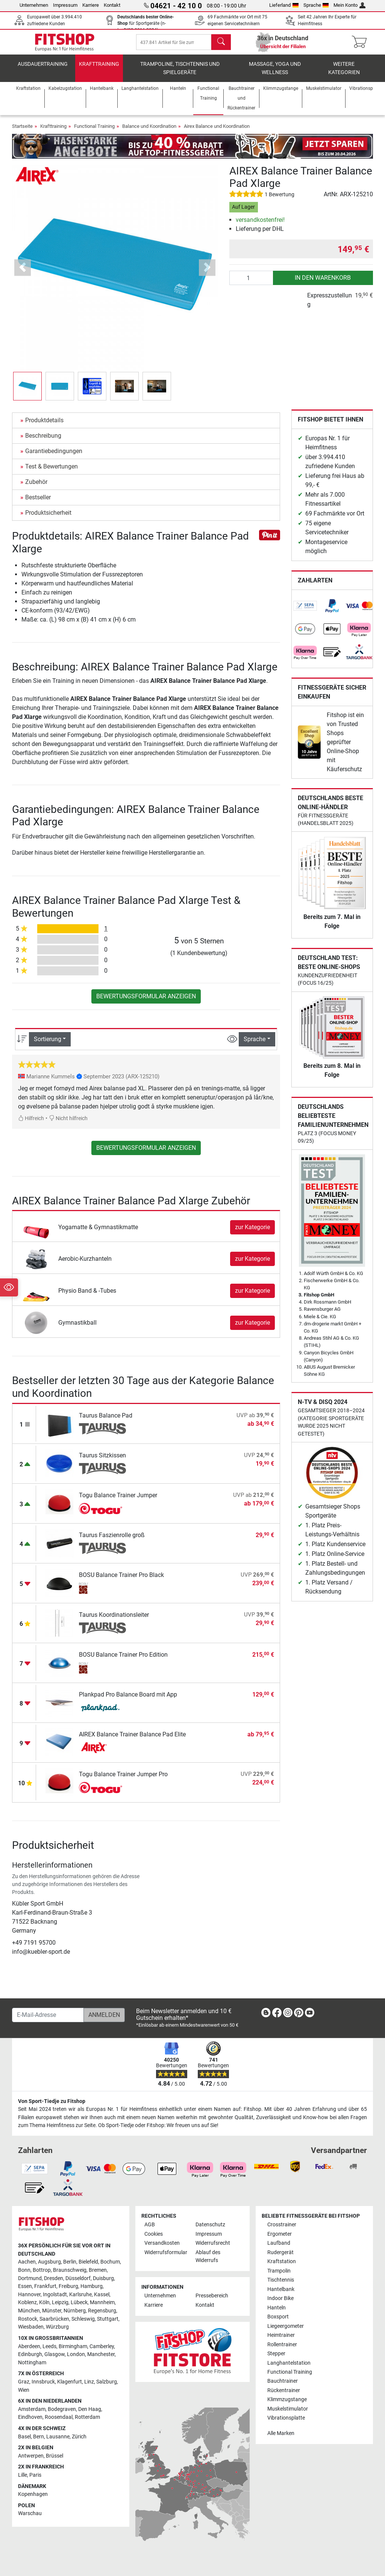 The image size is (385, 2576). Describe the element at coordinates (34, 5) in the screenshot. I see `Unternehmen` at that location.